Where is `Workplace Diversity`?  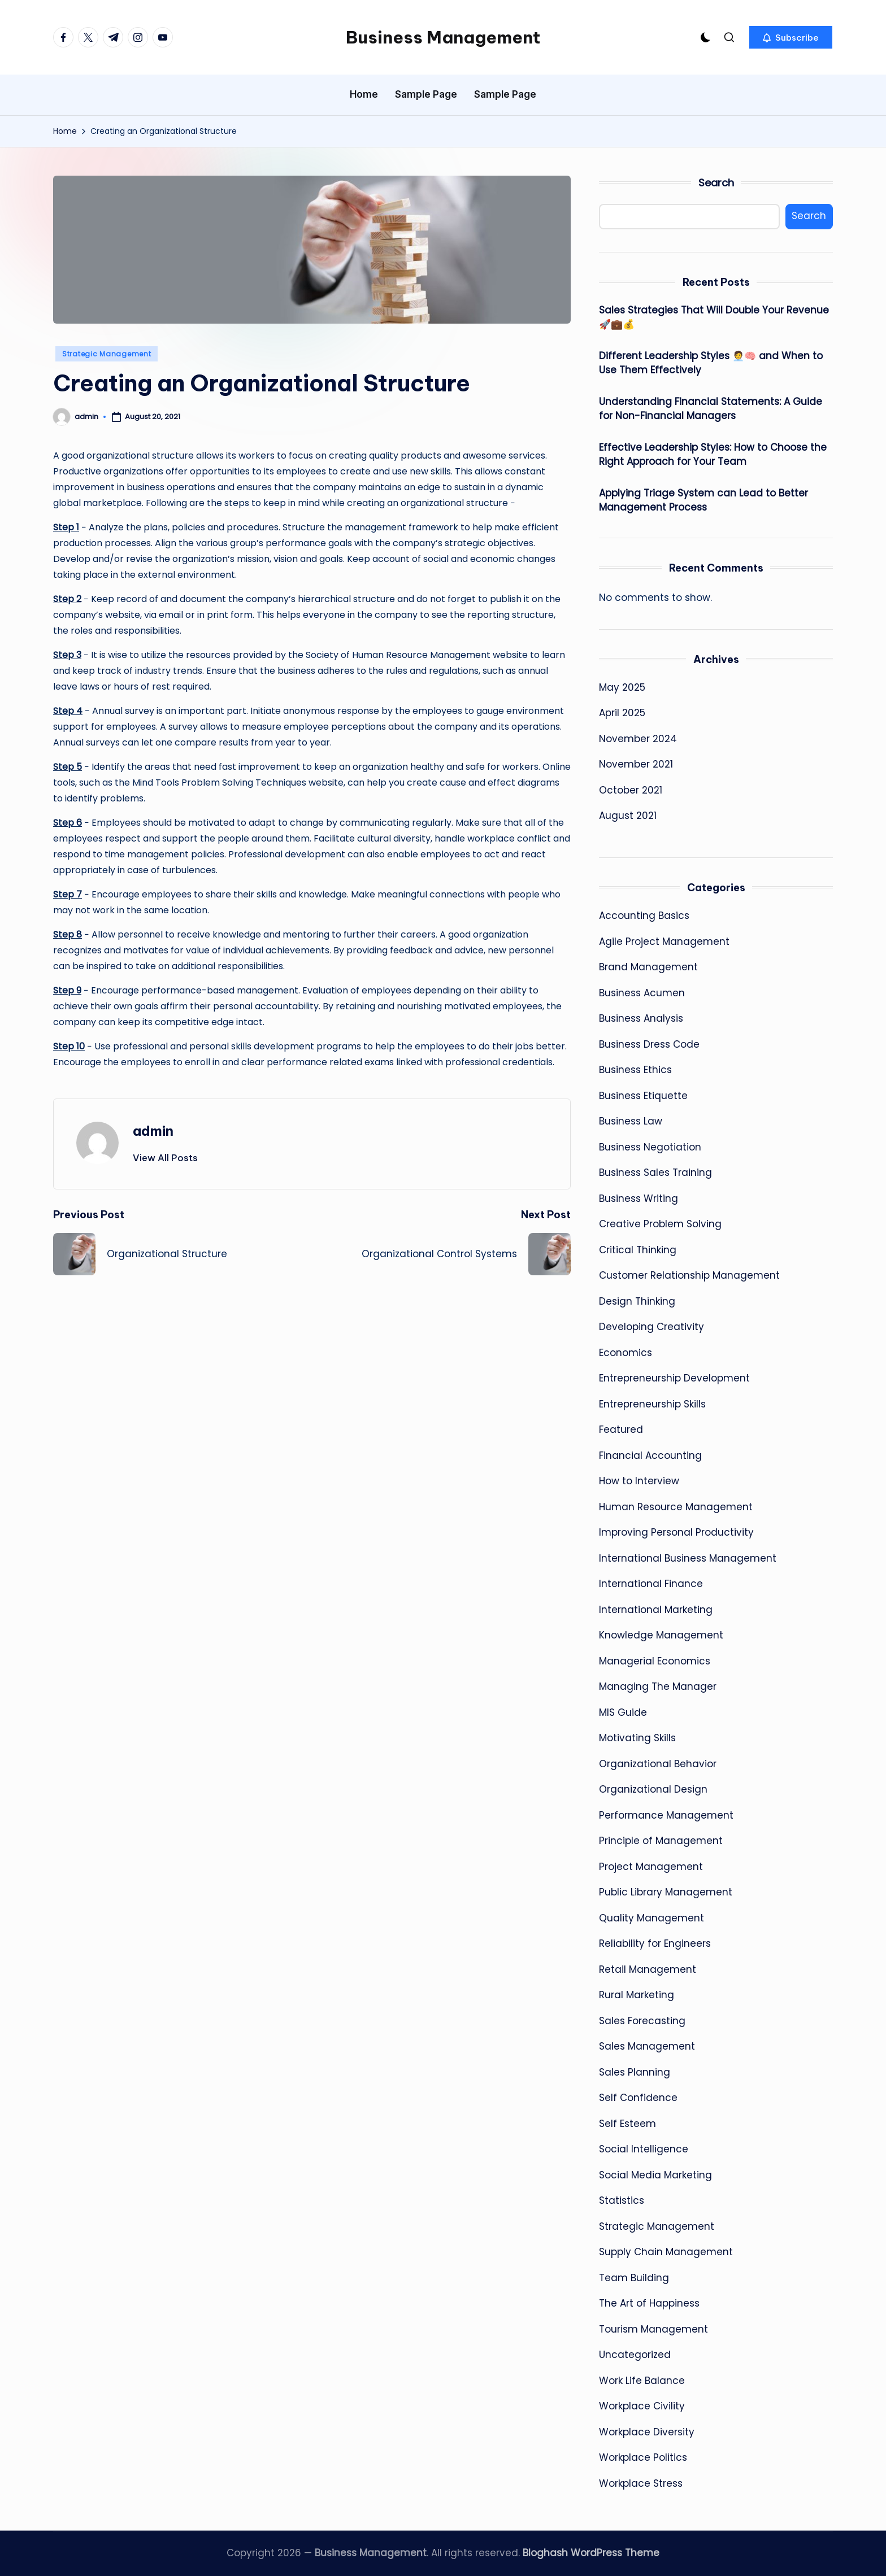
Workplace Diversity is located at coordinates (646, 2432).